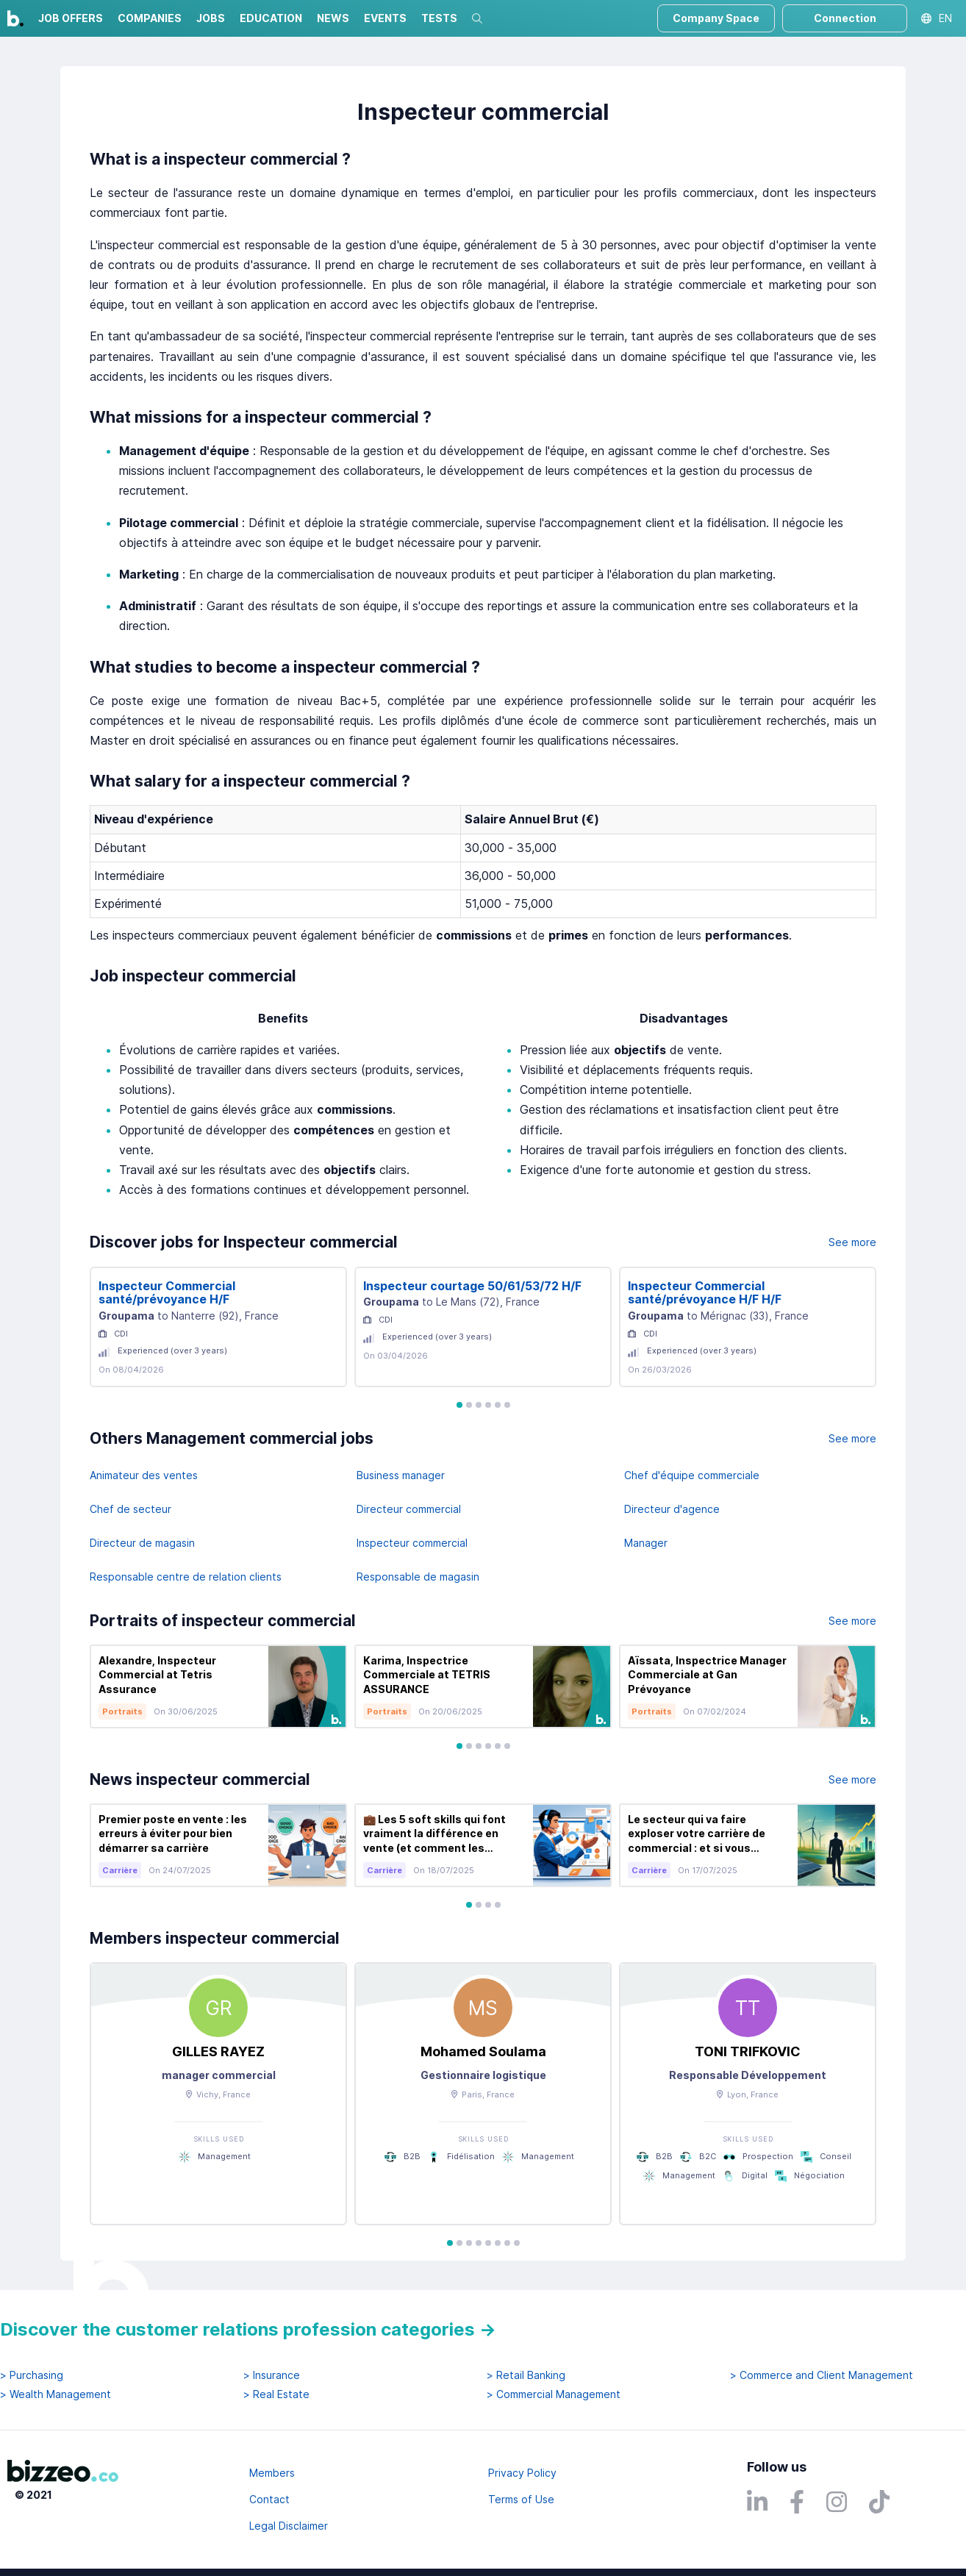 The height and width of the screenshot is (2576, 966). Describe the element at coordinates (271, 2375) in the screenshot. I see `> Insurance` at that location.